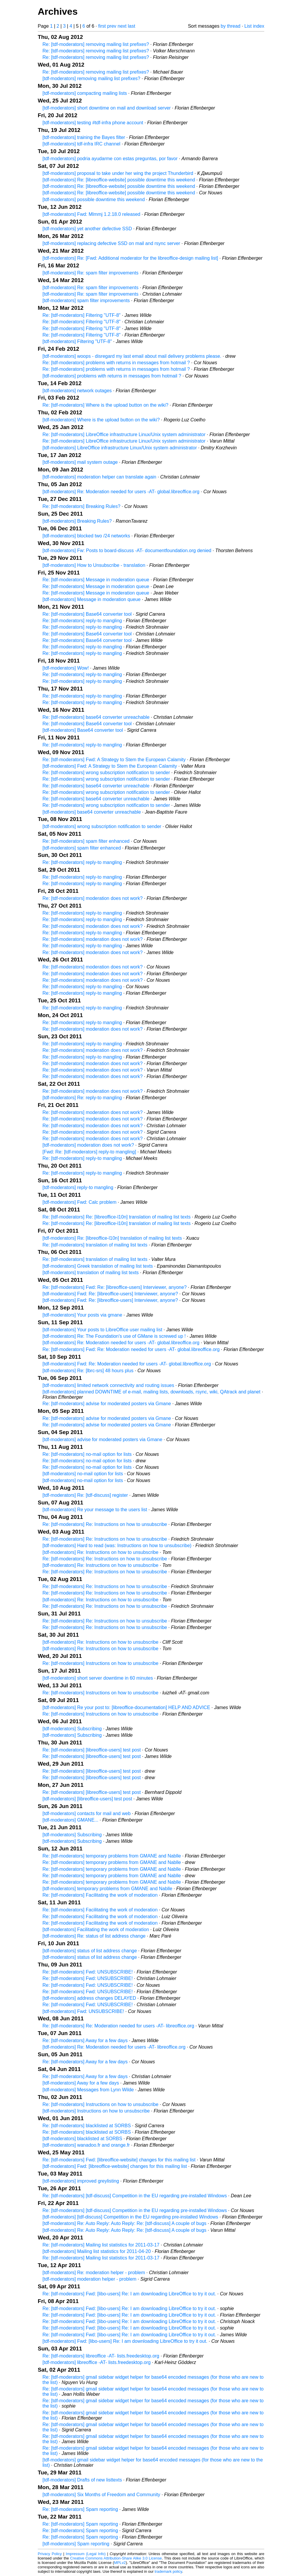  What do you see at coordinates (81, 315) in the screenshot?
I see `Re: [tdf-moderators] Filtering "UTF-8"` at bounding box center [81, 315].